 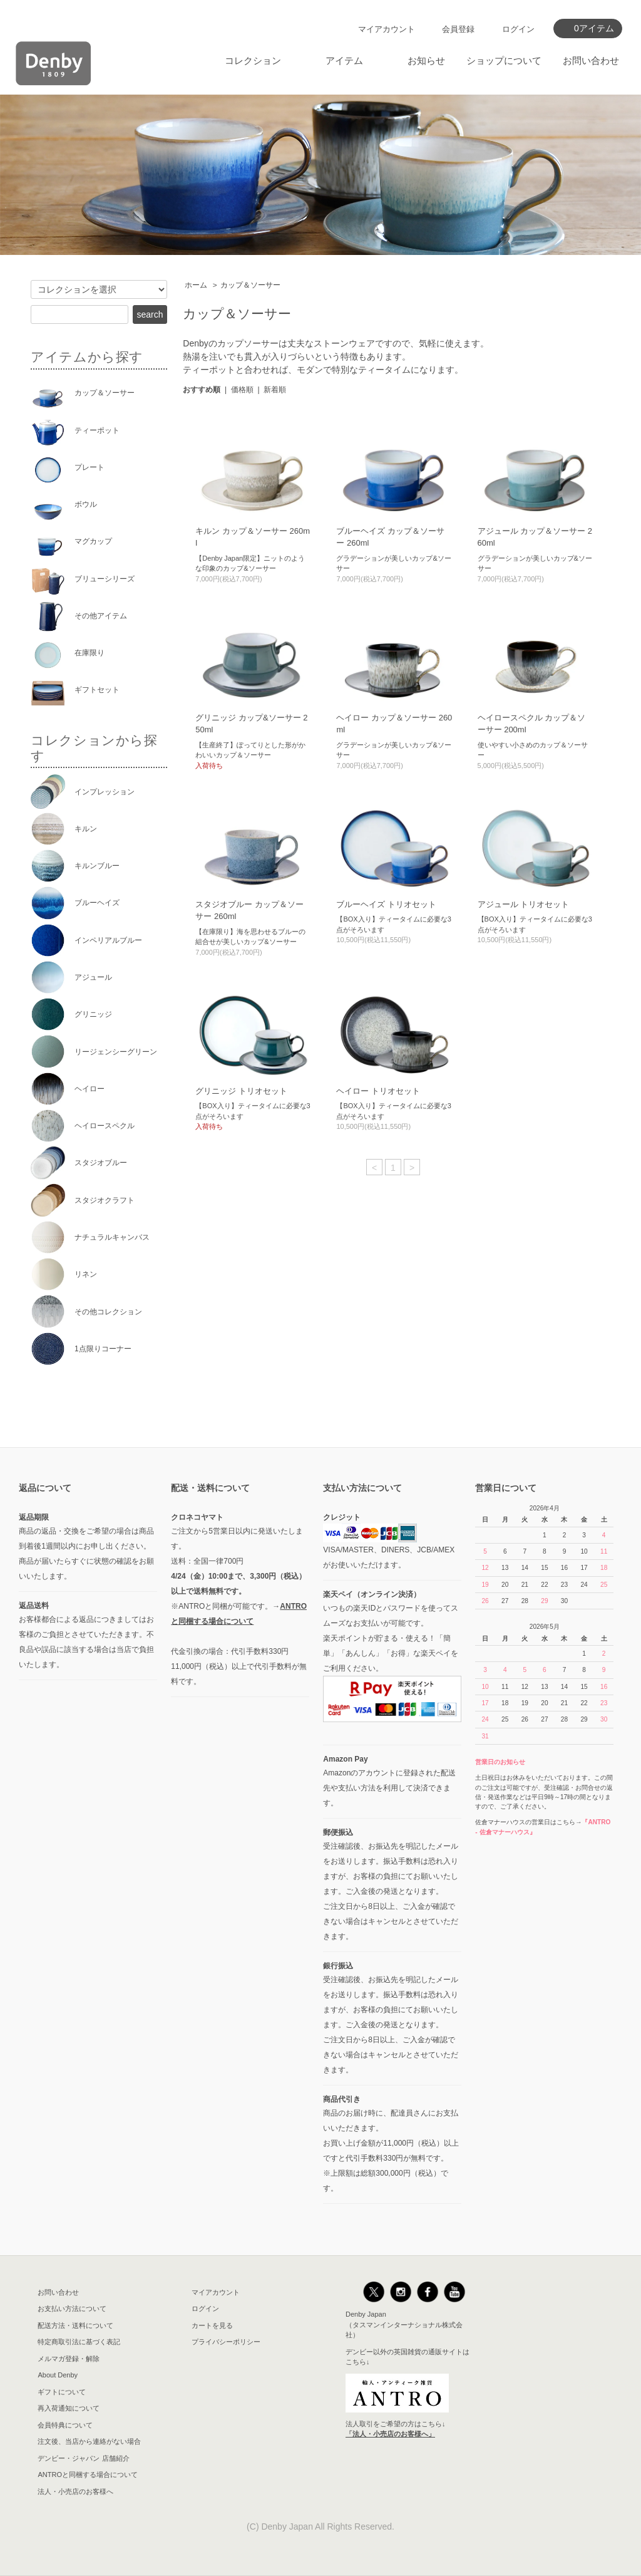 I want to click on 配送方法・送料について, so click(x=75, y=2325).